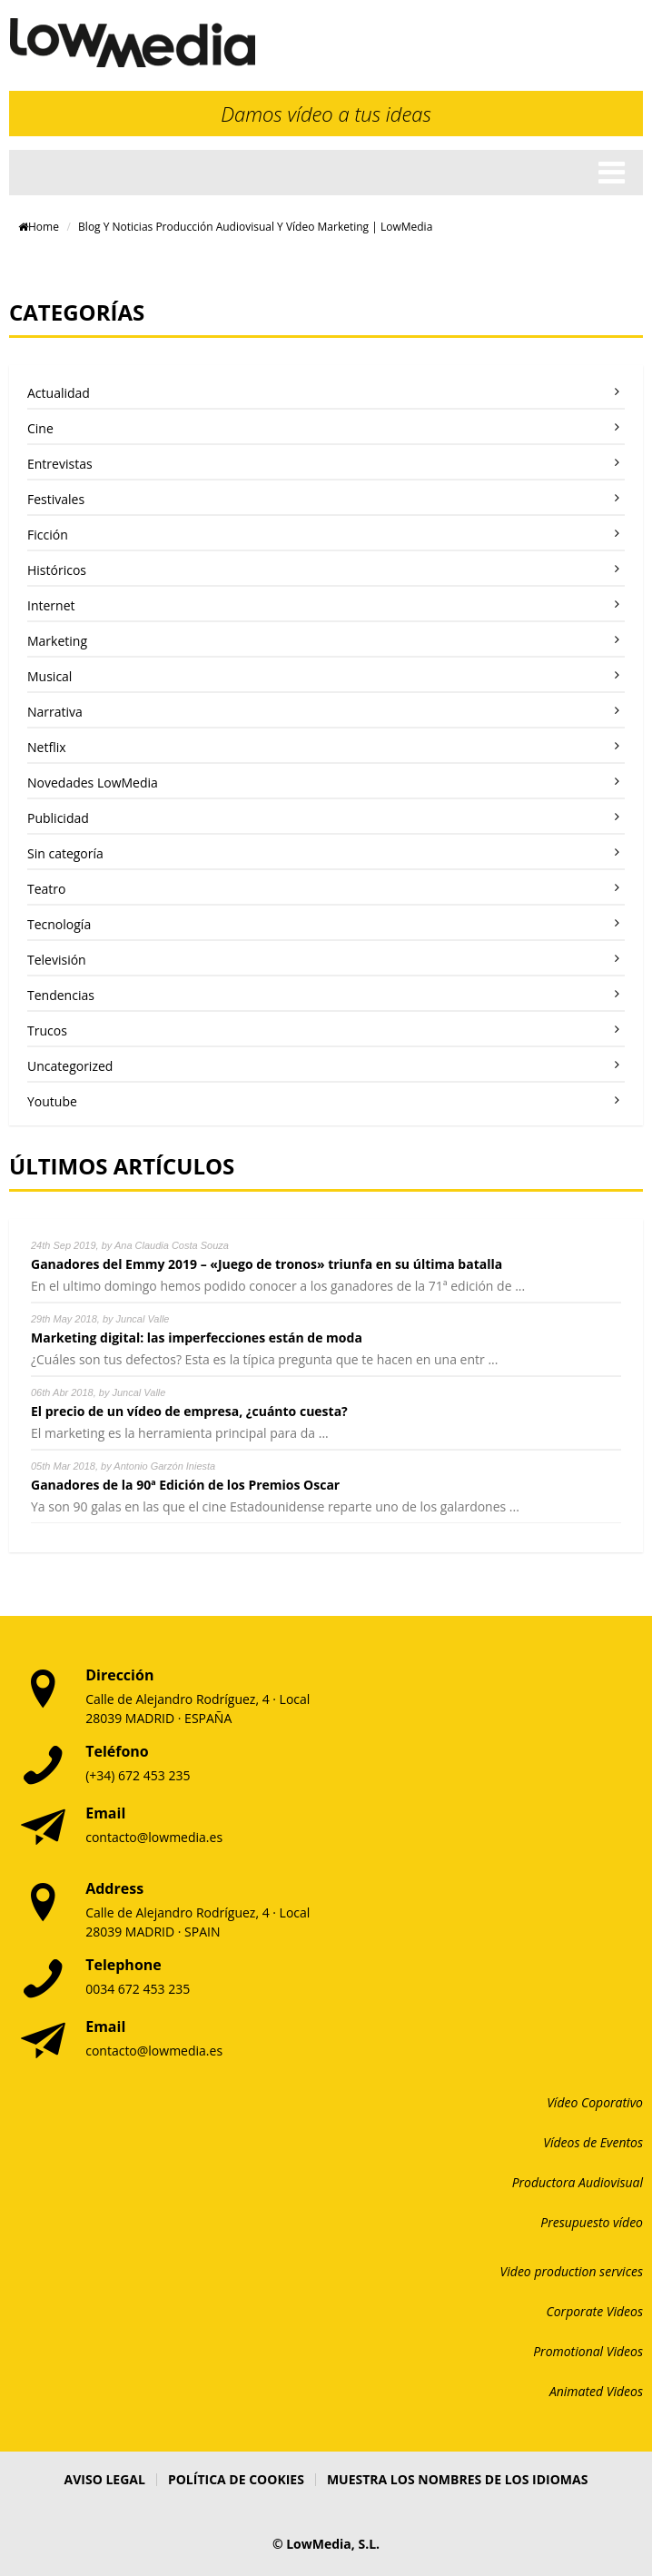 The width and height of the screenshot is (652, 2576). I want to click on Promotional Videos, so click(588, 2351).